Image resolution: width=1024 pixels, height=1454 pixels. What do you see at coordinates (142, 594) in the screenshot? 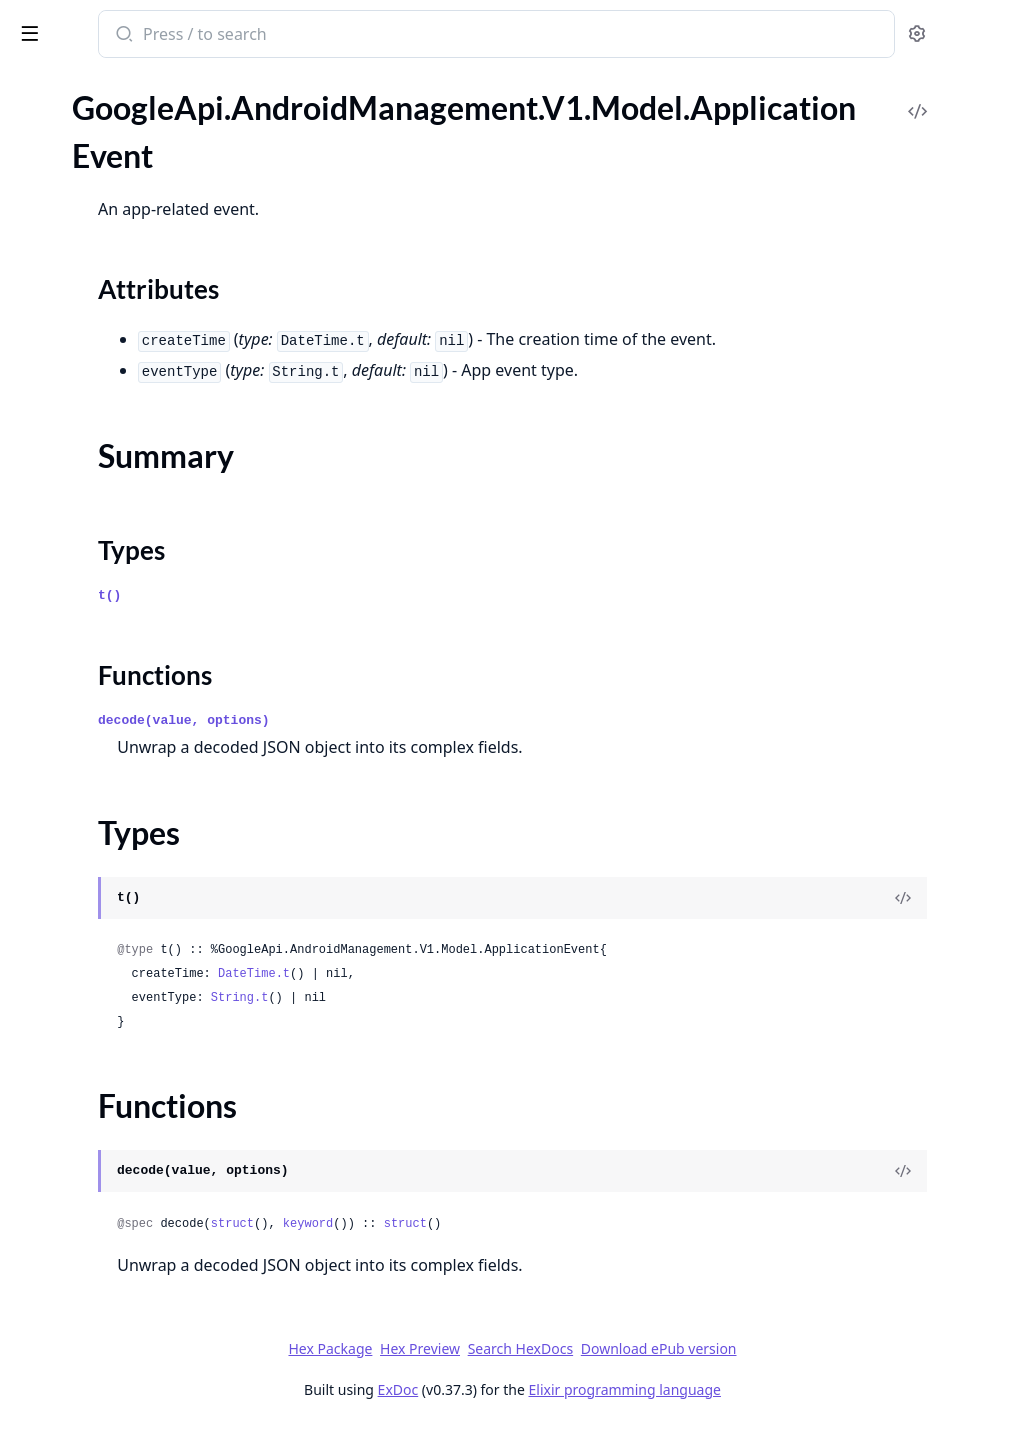
I see `GoogleApi.AndroidManagement.V1.Model.ClearAppsDataParams` at bounding box center [142, 594].